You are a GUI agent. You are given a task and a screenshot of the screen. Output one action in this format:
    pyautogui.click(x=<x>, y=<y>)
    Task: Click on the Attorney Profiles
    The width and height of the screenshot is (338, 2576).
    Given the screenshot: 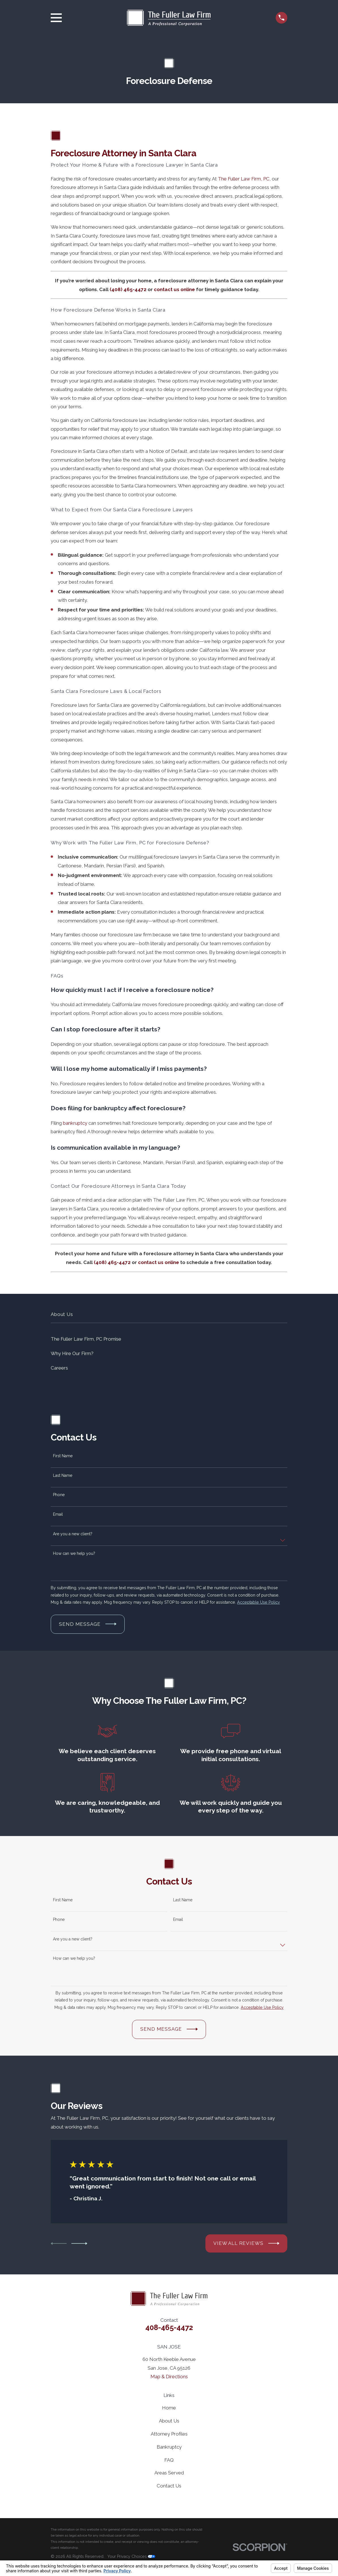 What is the action you would take?
    pyautogui.click(x=169, y=2434)
    